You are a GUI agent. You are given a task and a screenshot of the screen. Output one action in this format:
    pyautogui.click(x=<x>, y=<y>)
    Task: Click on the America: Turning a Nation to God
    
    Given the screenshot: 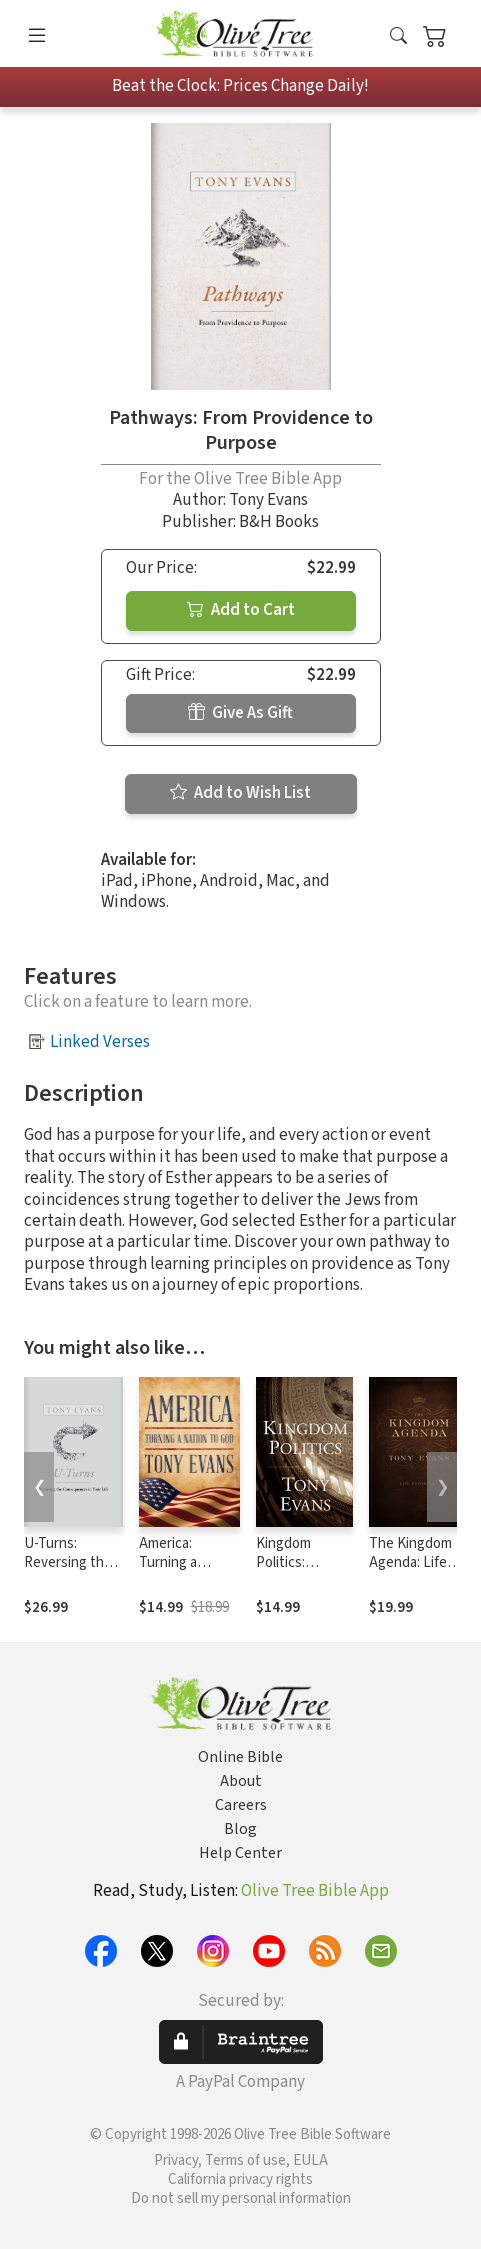 What is the action you would take?
    pyautogui.click(x=182, y=1562)
    